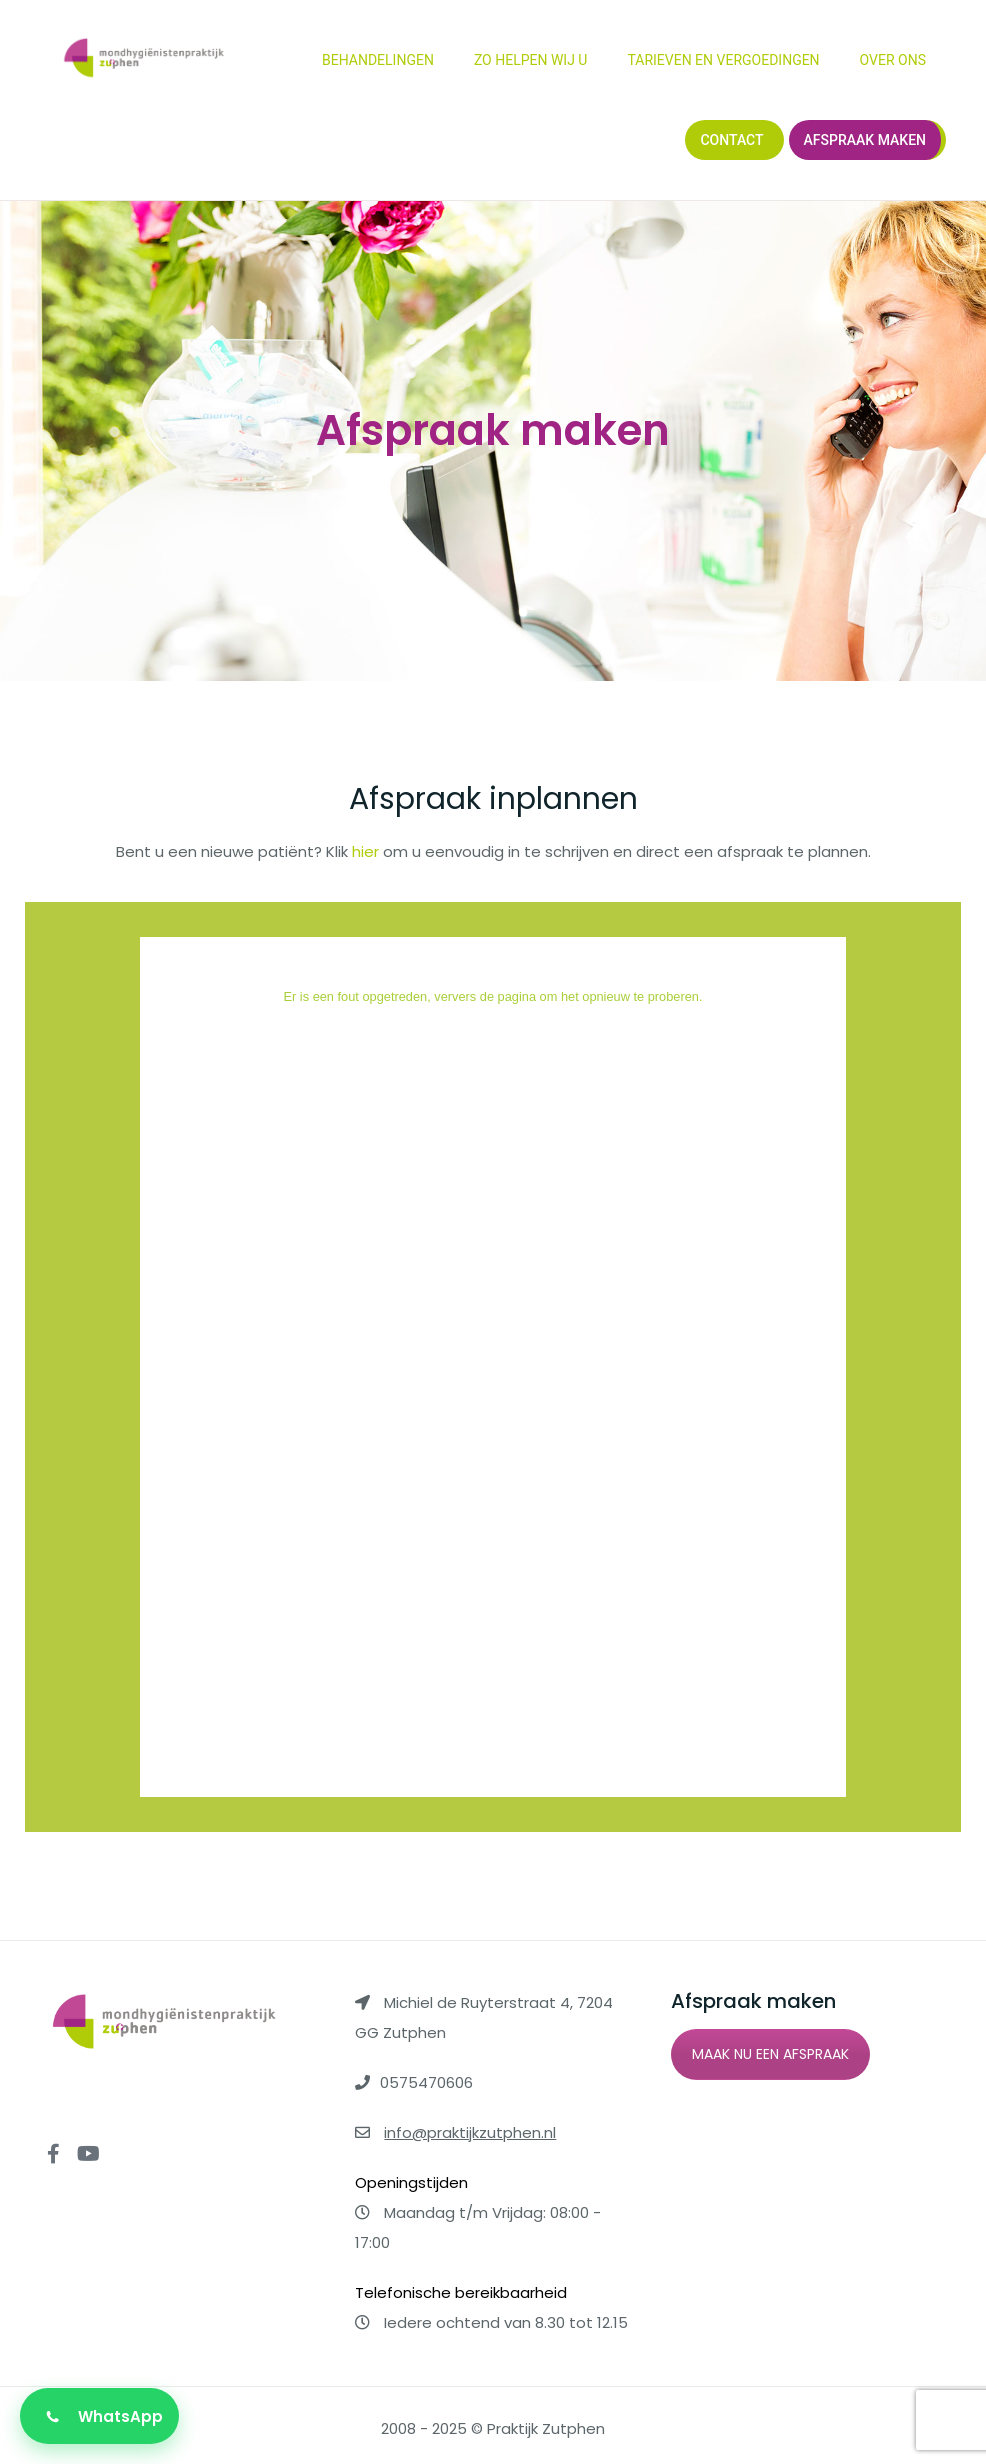 The image size is (986, 2464). What do you see at coordinates (99, 2416) in the screenshot?
I see `[Stuur een bericht via WhatsApp]` at bounding box center [99, 2416].